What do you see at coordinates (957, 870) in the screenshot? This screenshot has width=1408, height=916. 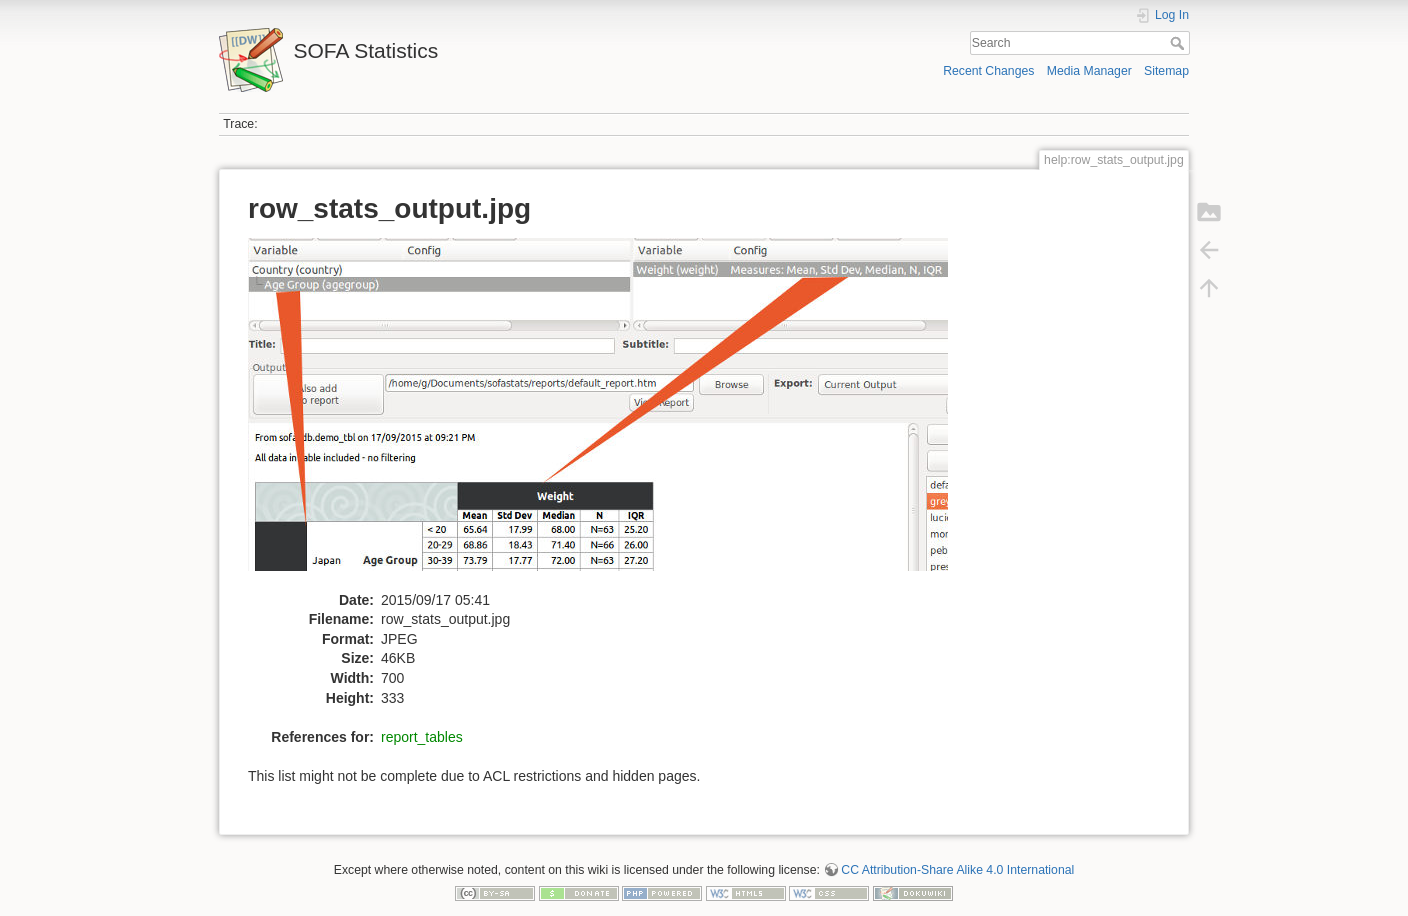 I see `CC Attribution-Share Alike 4.0 International` at bounding box center [957, 870].